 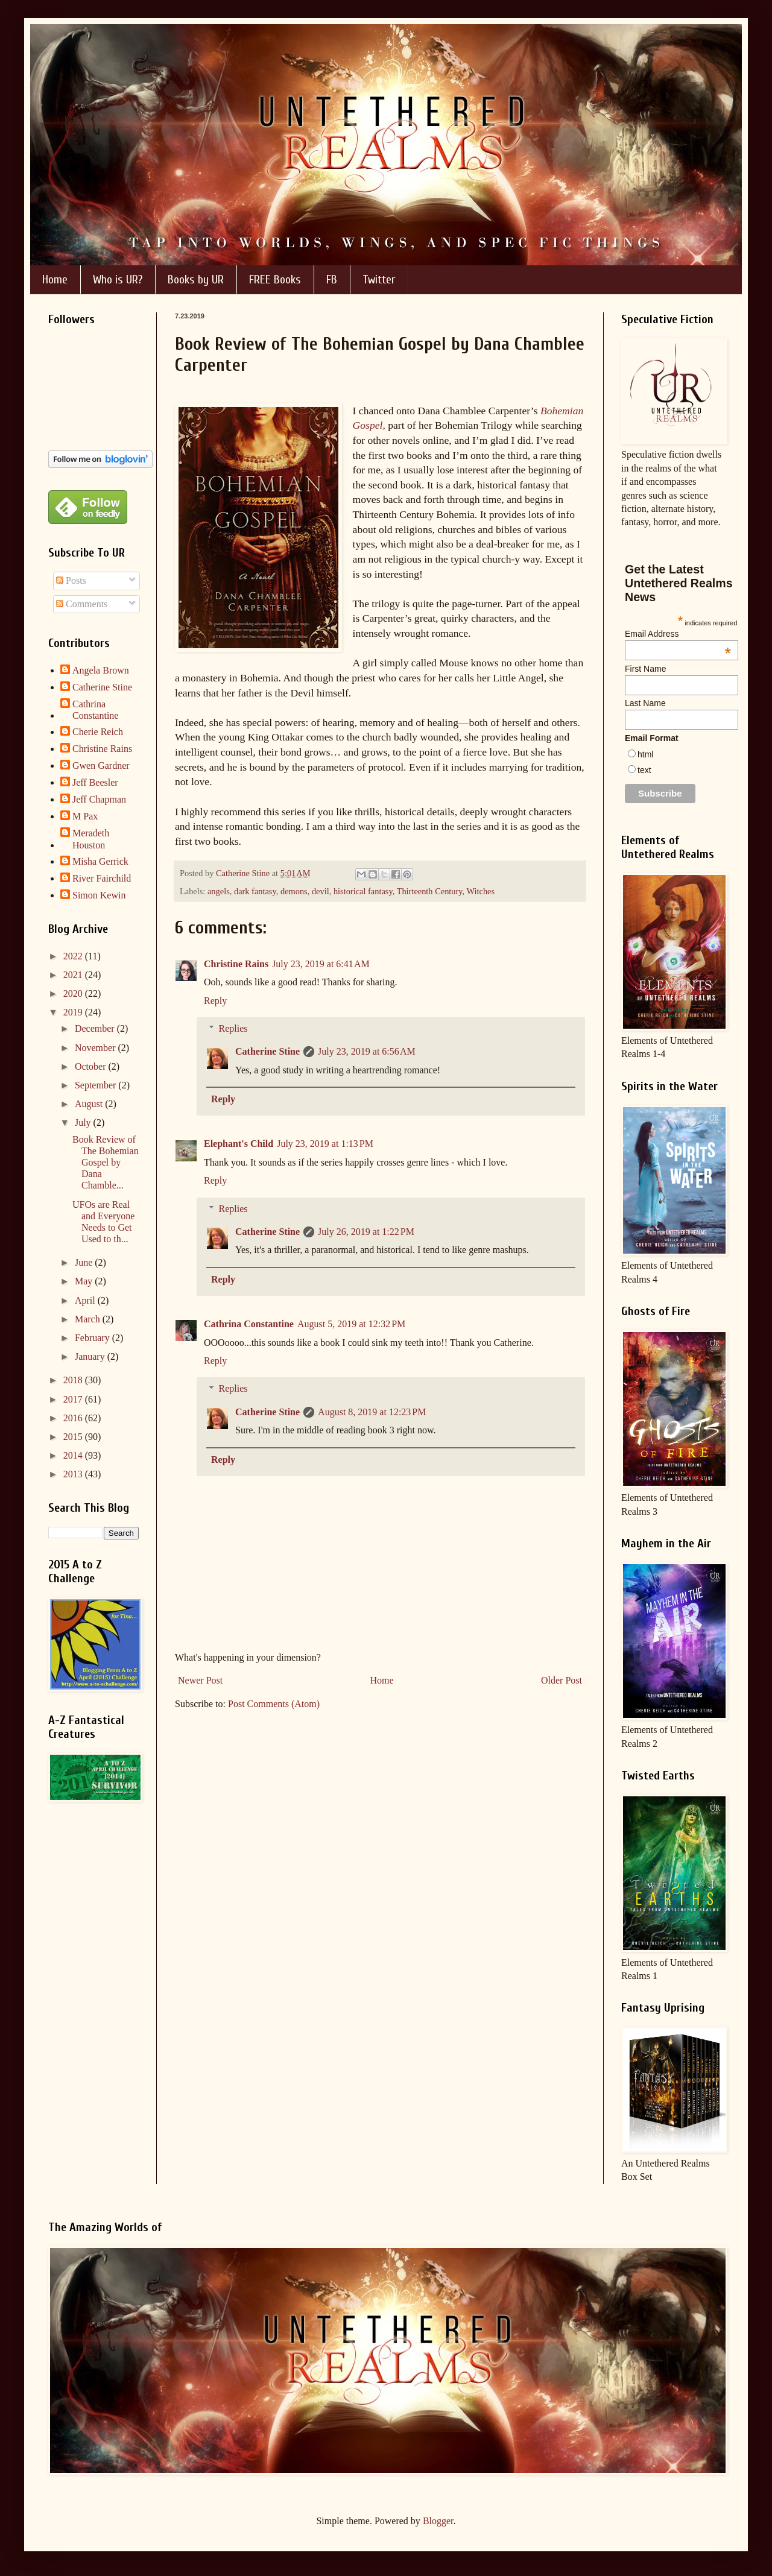 I want to click on Who is UR?, so click(x=117, y=279).